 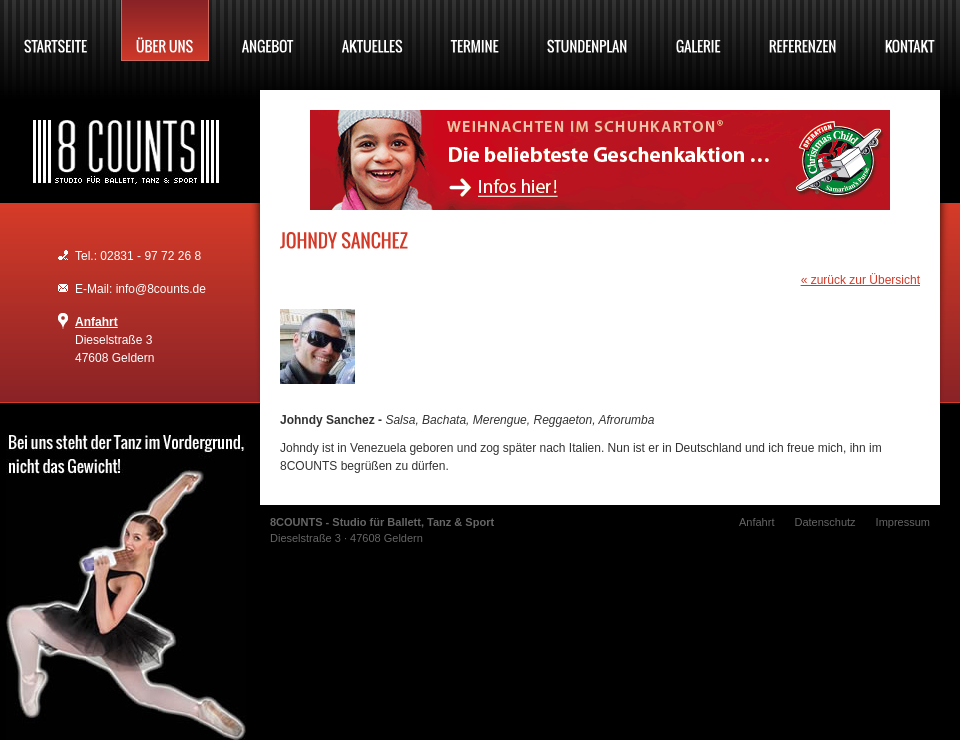 What do you see at coordinates (96, 322) in the screenshot?
I see `Anfahrt` at bounding box center [96, 322].